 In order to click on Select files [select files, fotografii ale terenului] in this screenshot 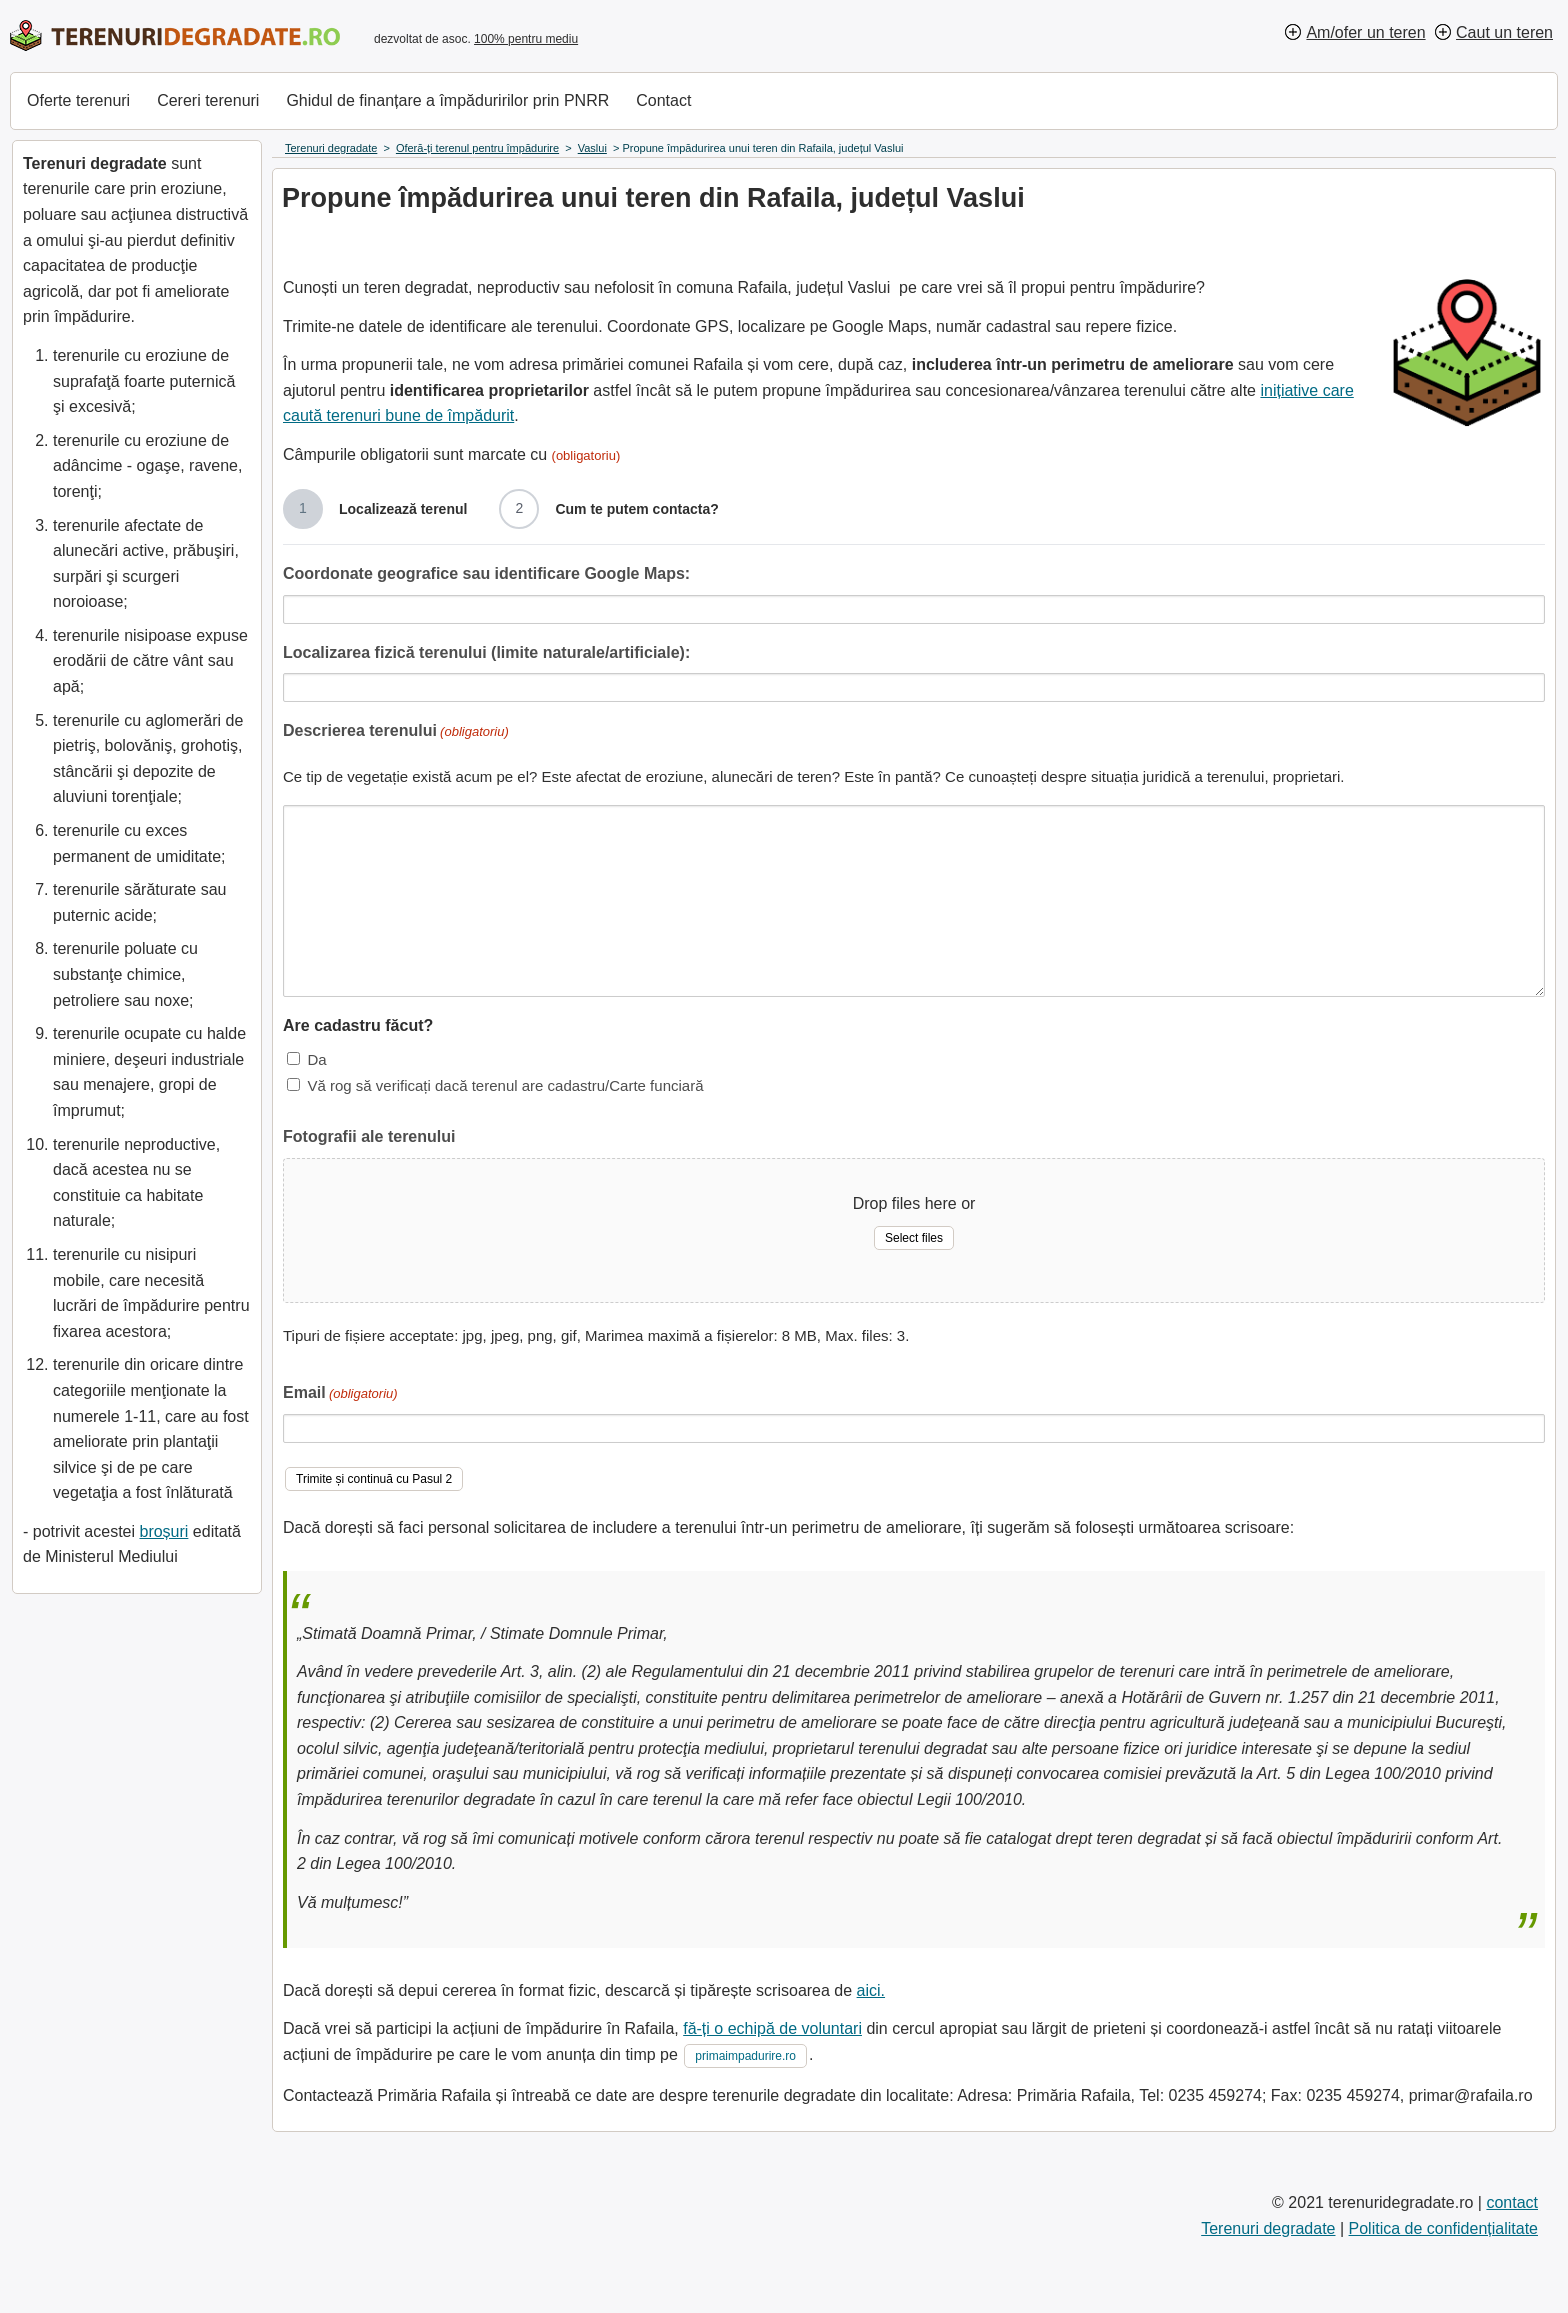, I will do `click(914, 1238)`.